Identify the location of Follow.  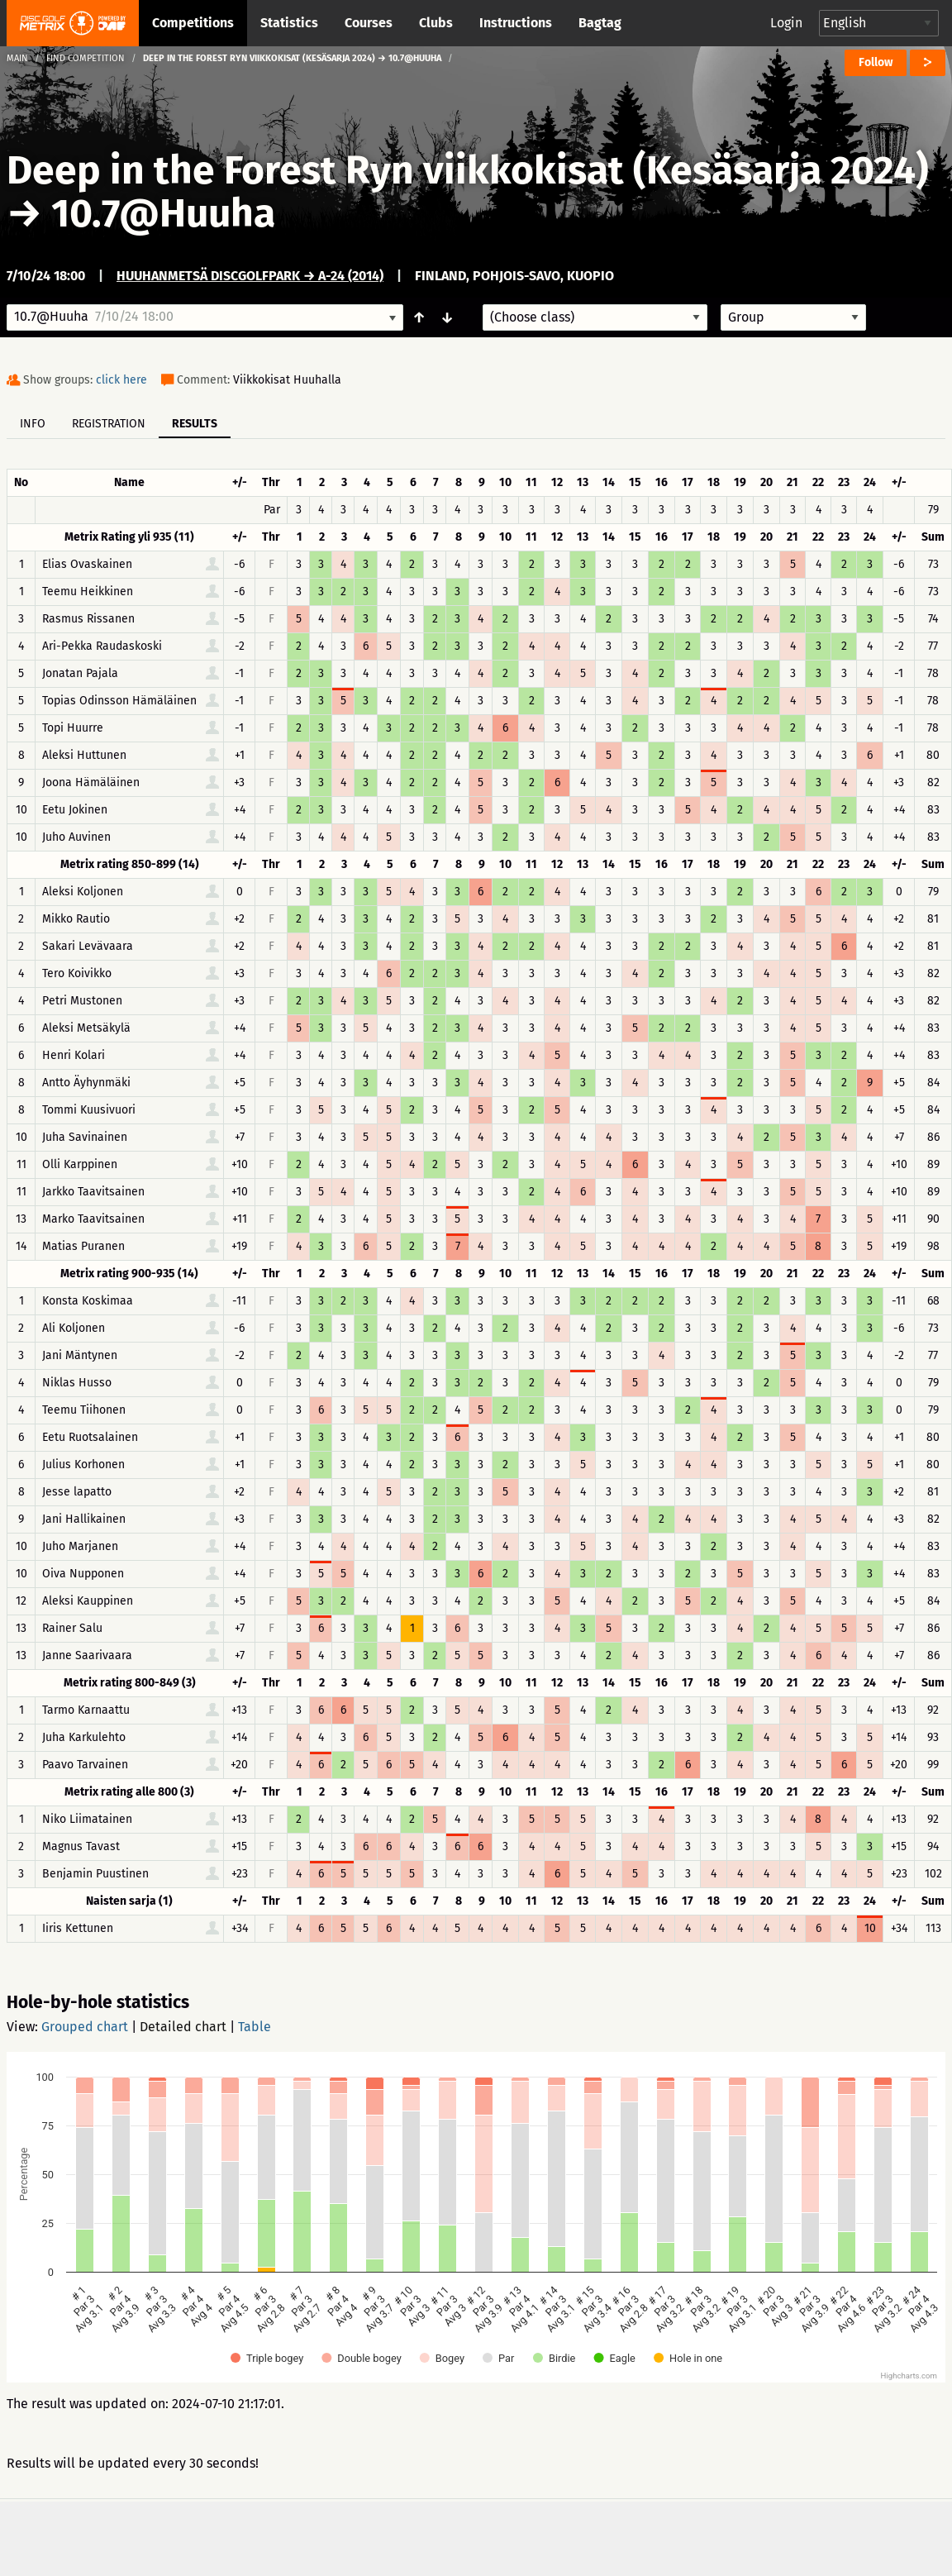
(875, 62).